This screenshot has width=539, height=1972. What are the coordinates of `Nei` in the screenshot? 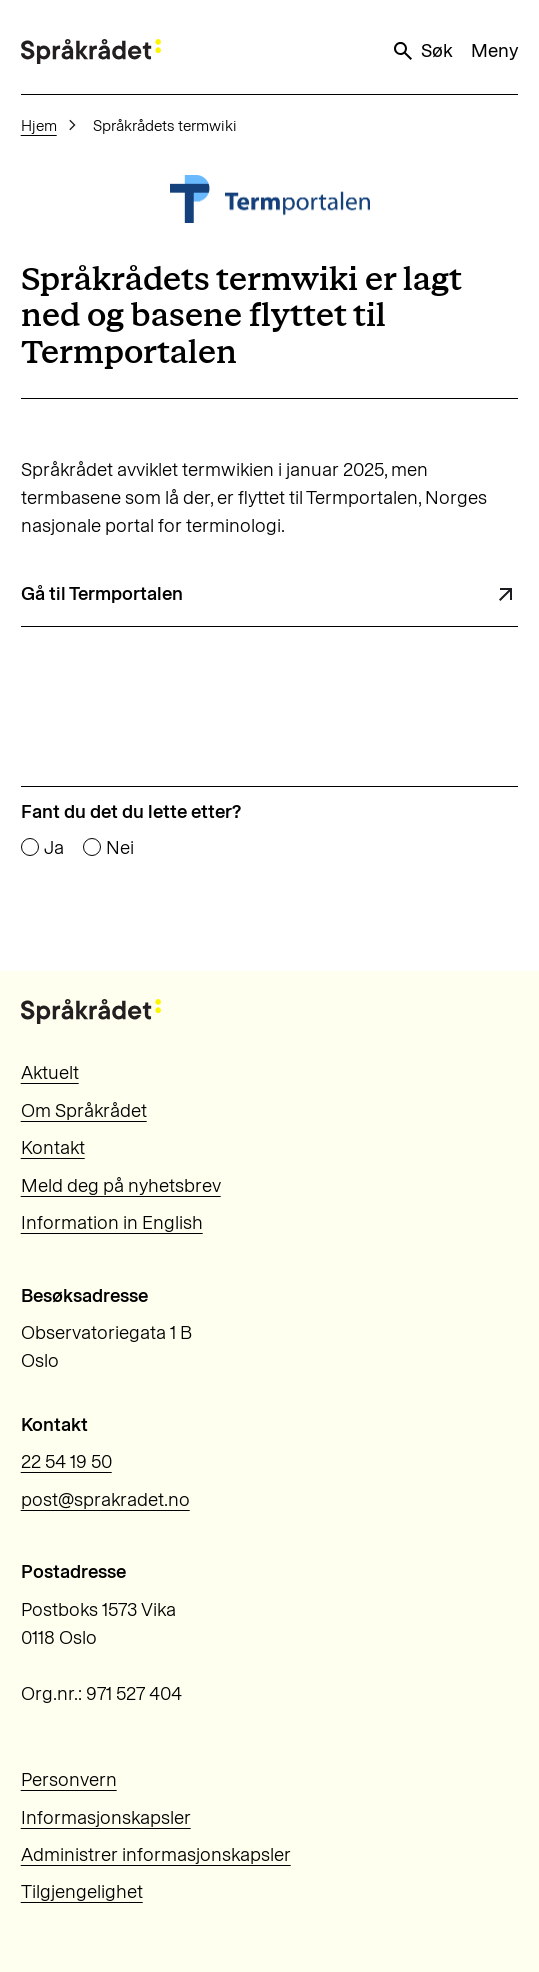 It's located at (120, 848).